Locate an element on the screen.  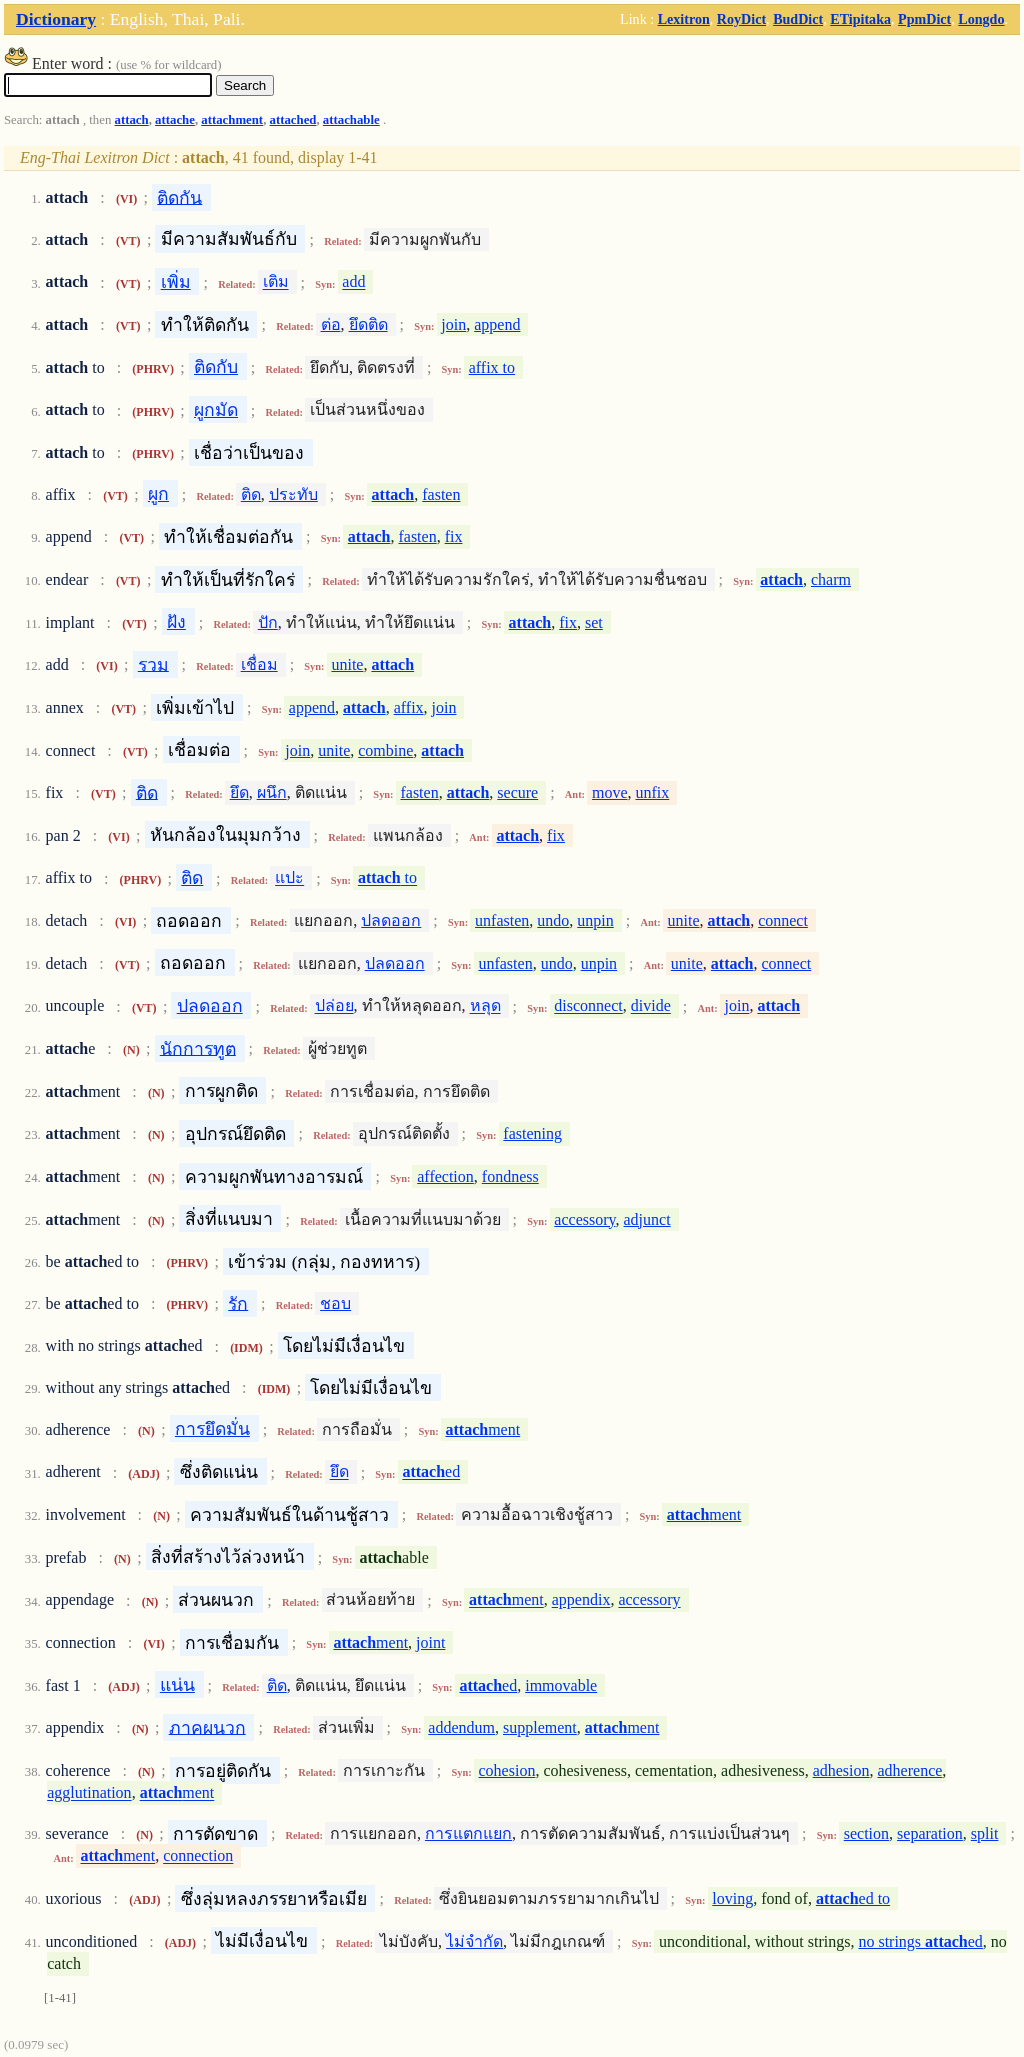
fastening is located at coordinates (532, 1133).